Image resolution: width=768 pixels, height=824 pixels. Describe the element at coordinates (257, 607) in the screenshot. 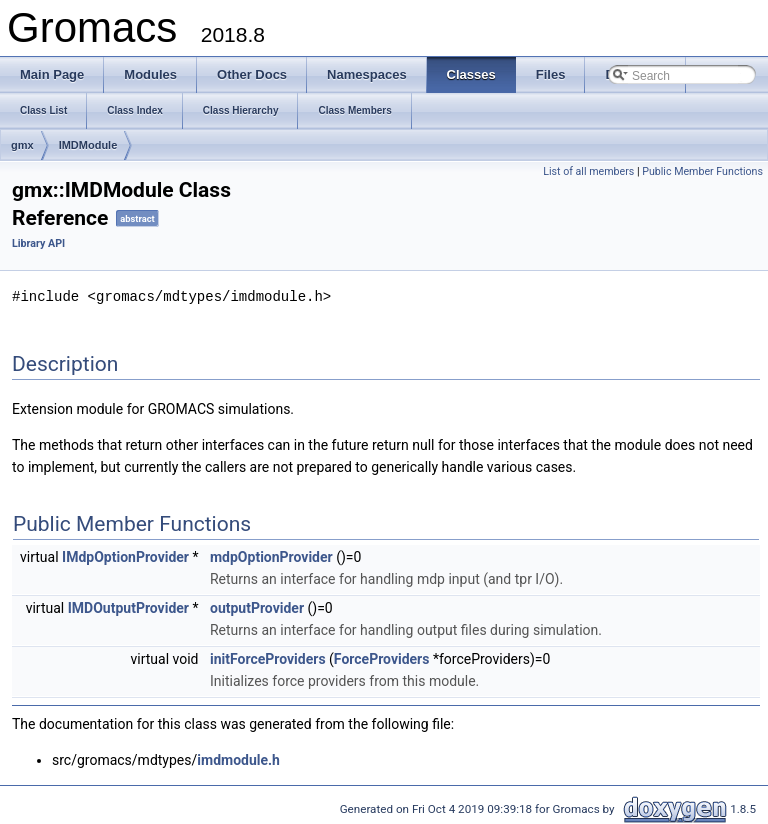

I see `outputProvider` at that location.